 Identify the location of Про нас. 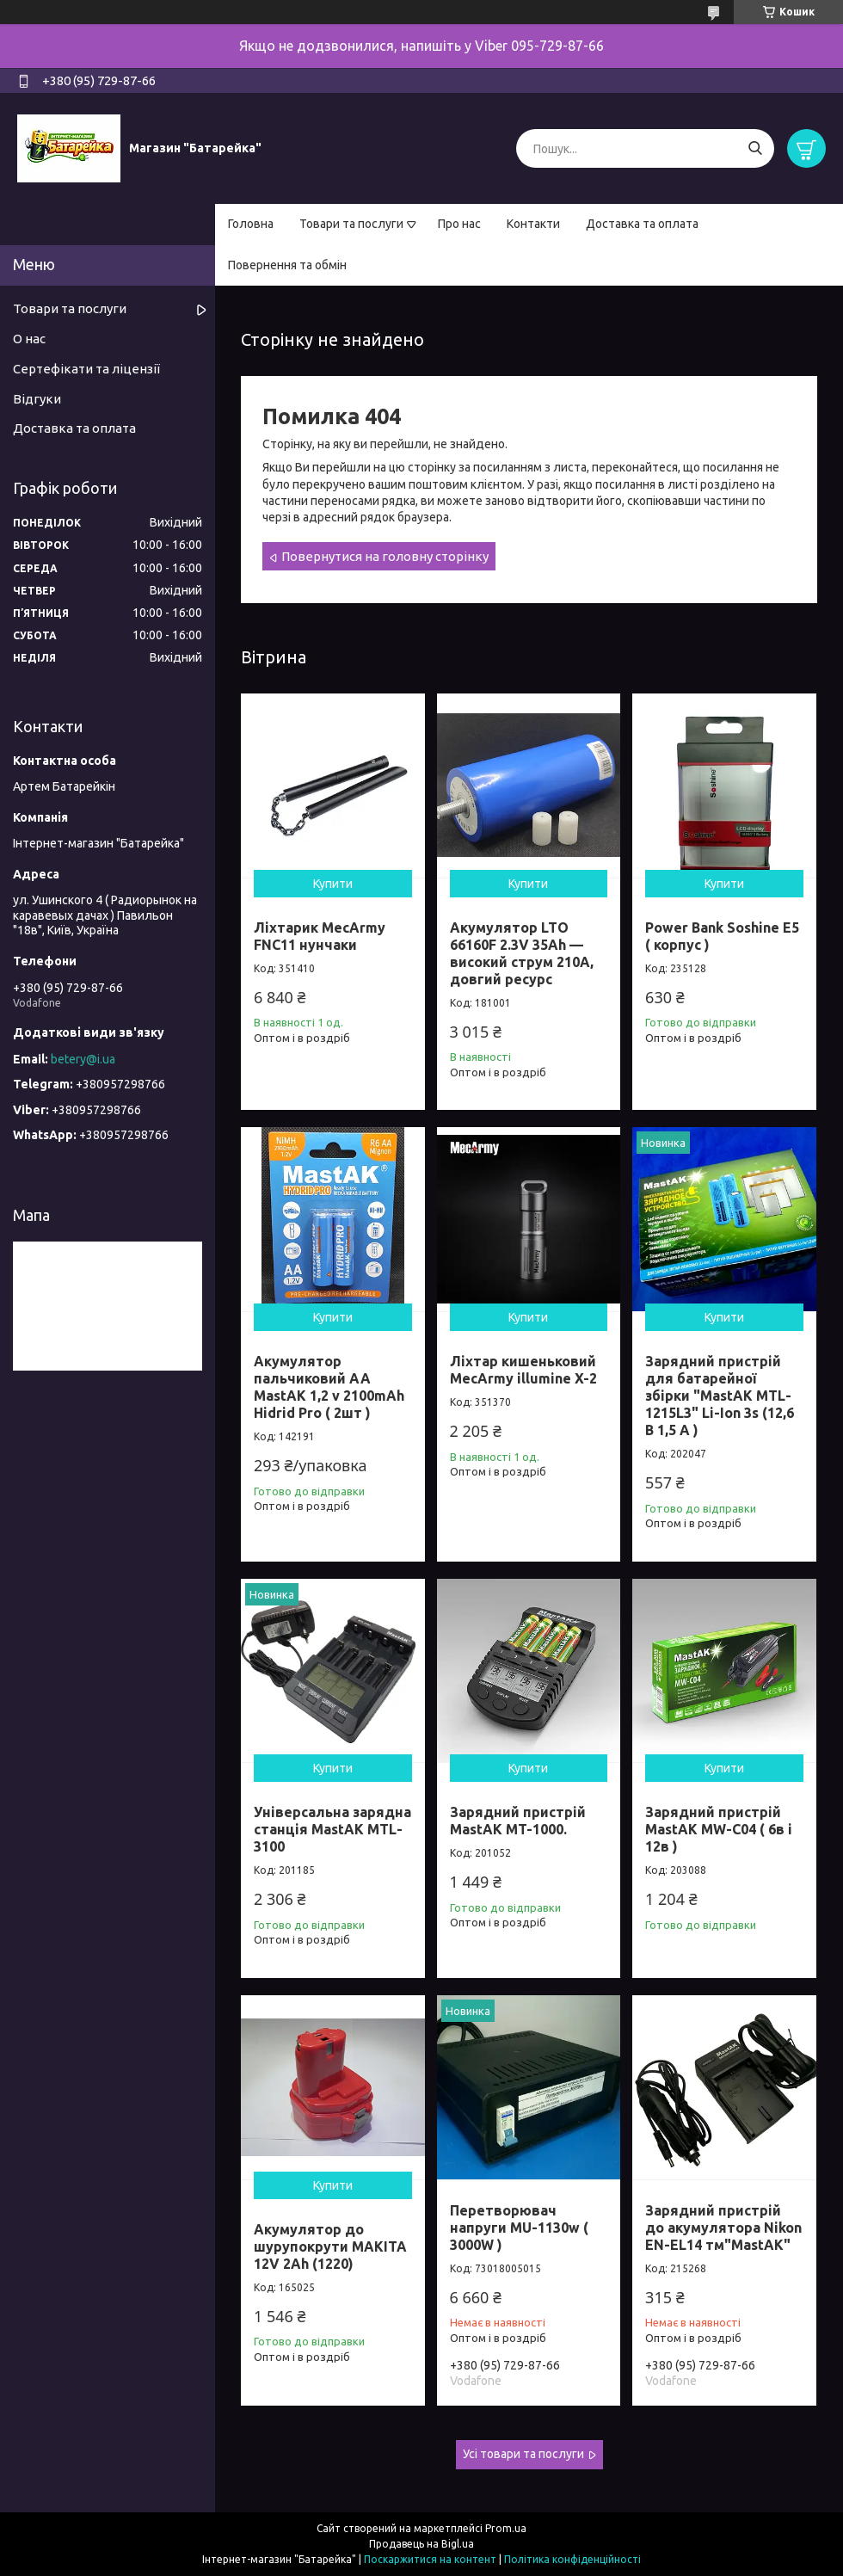
(459, 224).